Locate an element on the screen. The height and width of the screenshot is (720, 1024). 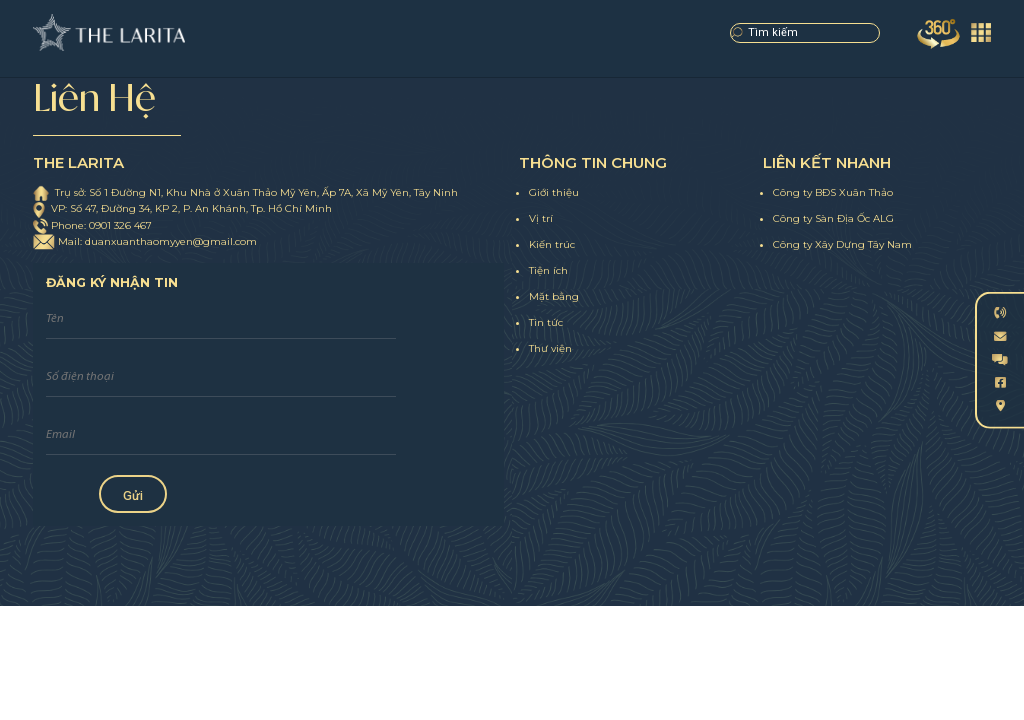
Mặt bằng is located at coordinates (554, 296).